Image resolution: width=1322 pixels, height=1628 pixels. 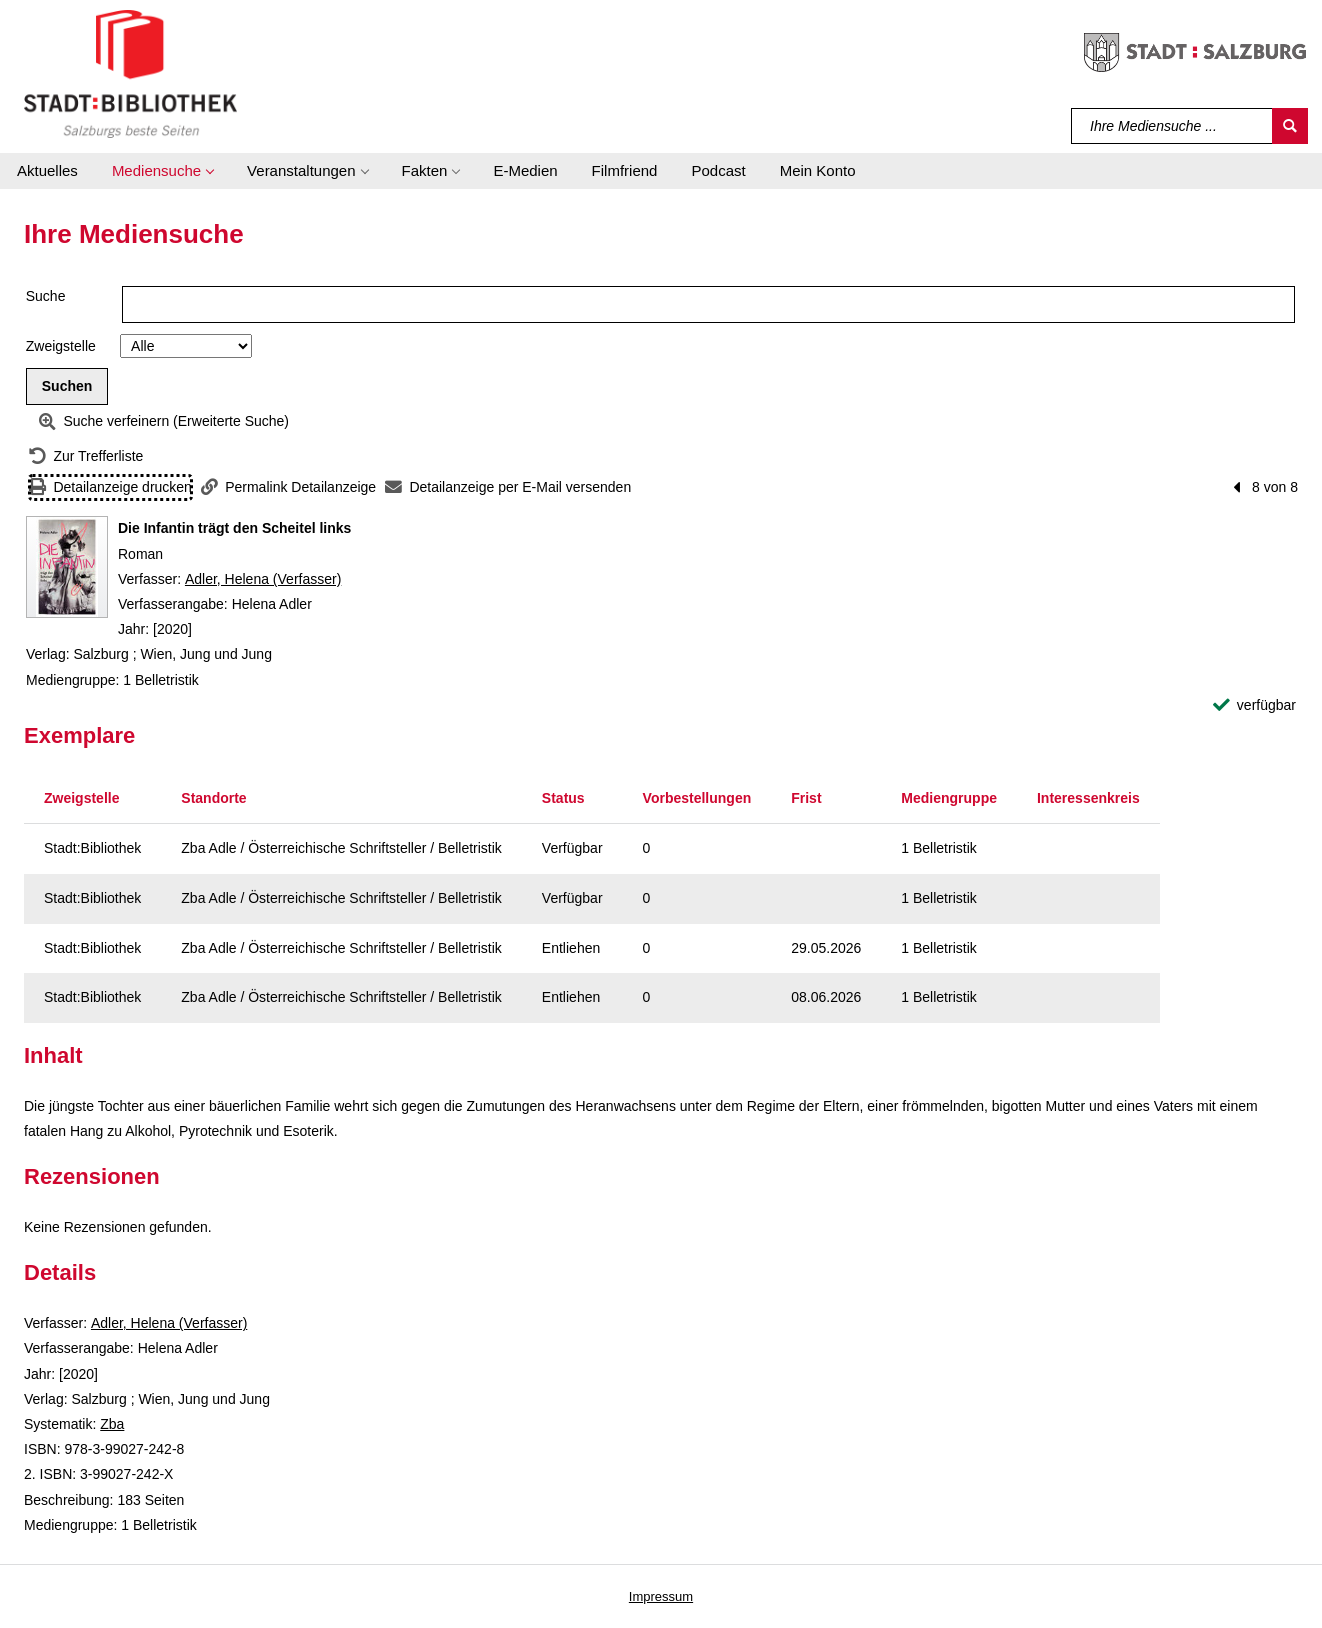 I want to click on [button], so click(x=162, y=171).